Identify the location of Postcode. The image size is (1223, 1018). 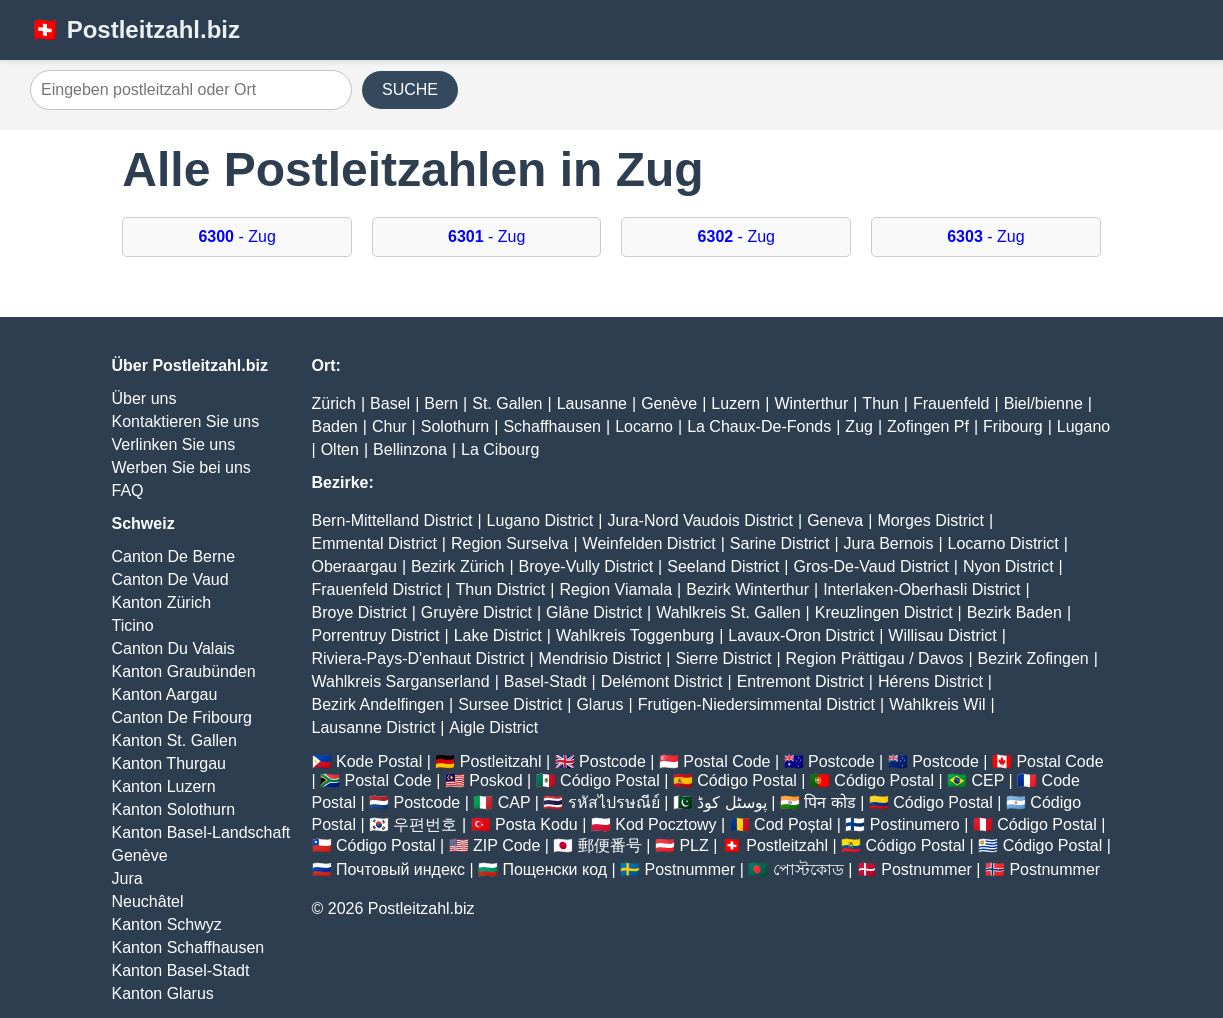
(612, 761).